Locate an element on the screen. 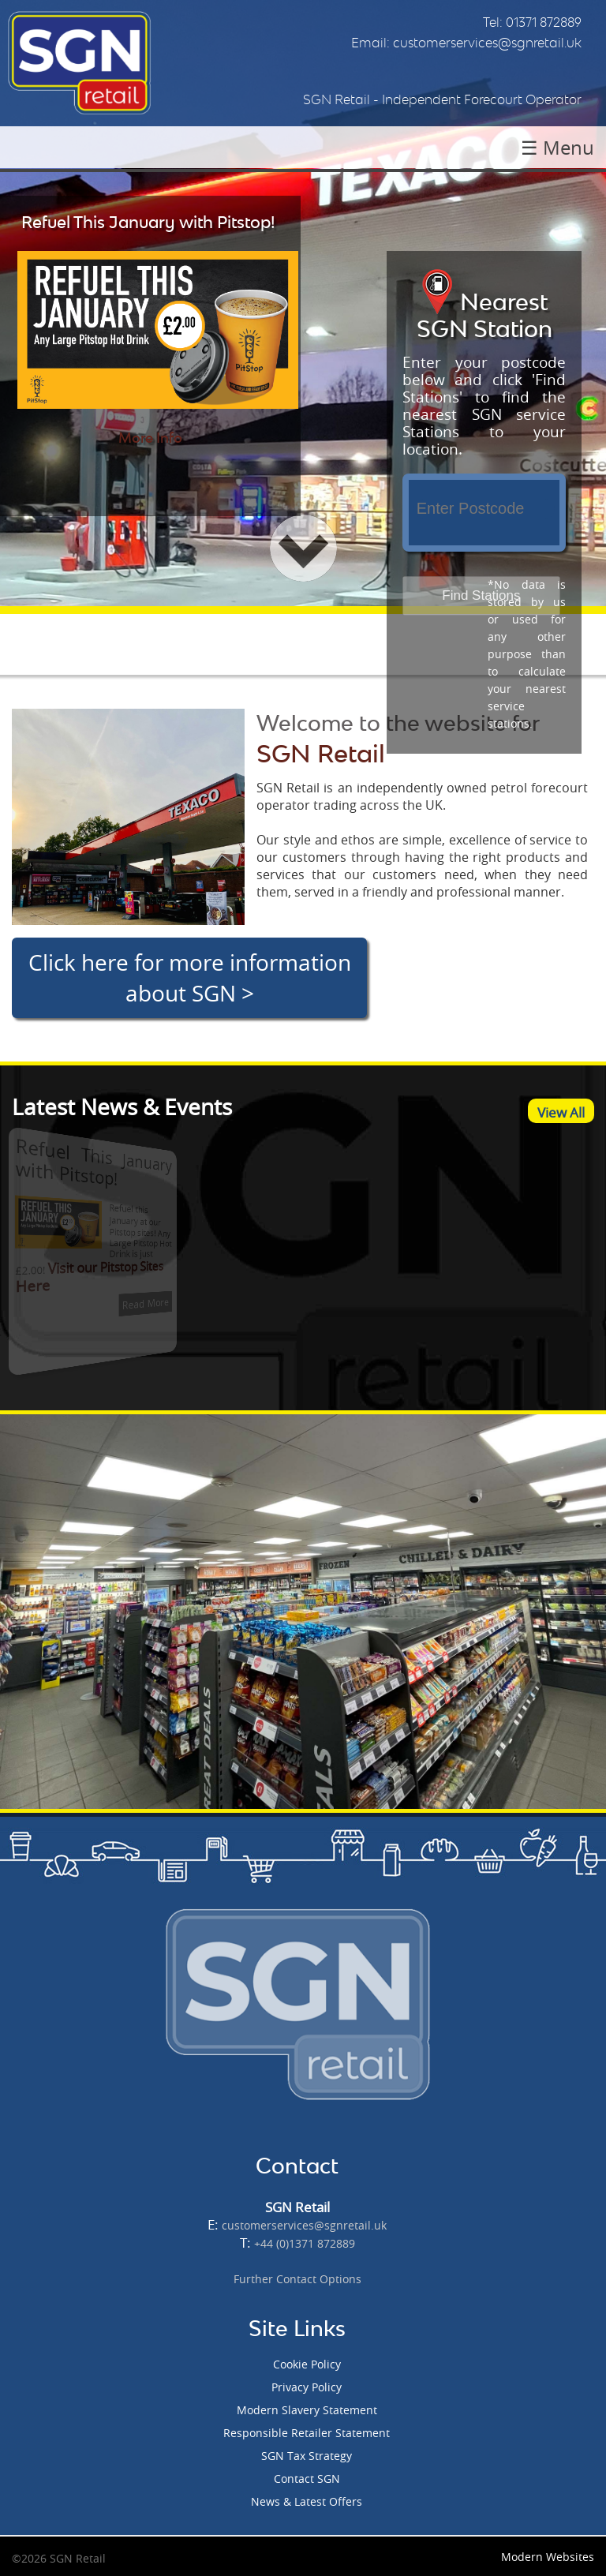  Modern Slavery Statement is located at coordinates (307, 2409).